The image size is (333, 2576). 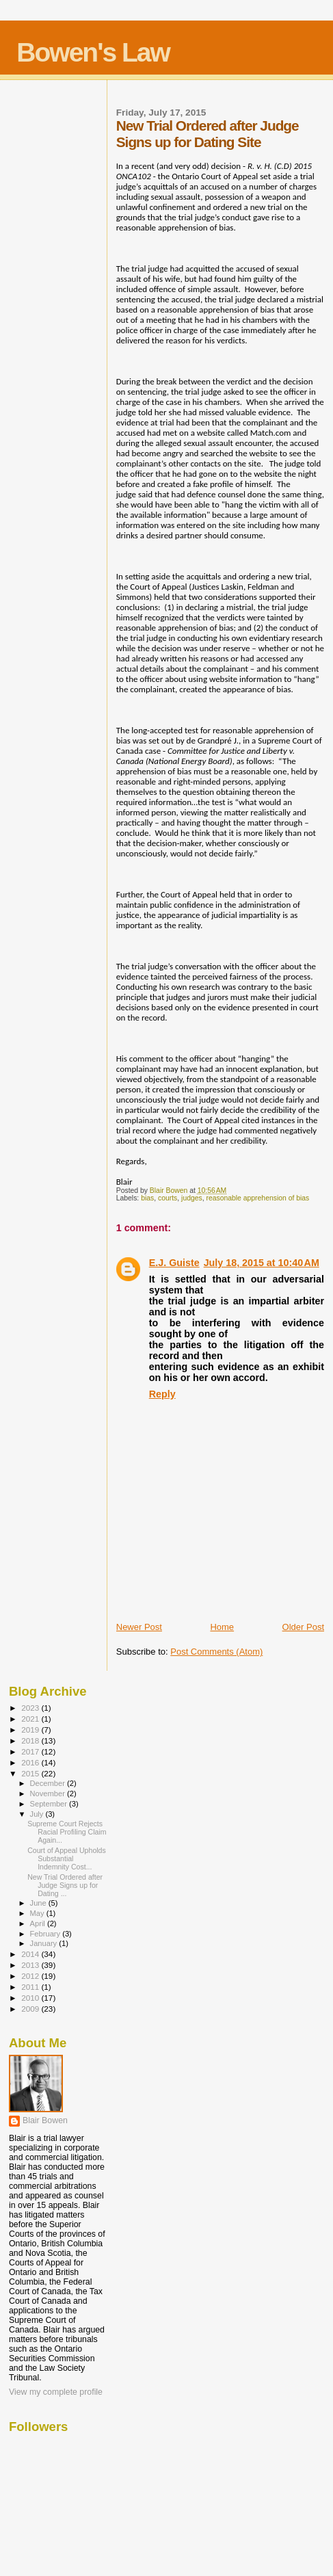 I want to click on Post Comments (Atom), so click(x=216, y=1651).